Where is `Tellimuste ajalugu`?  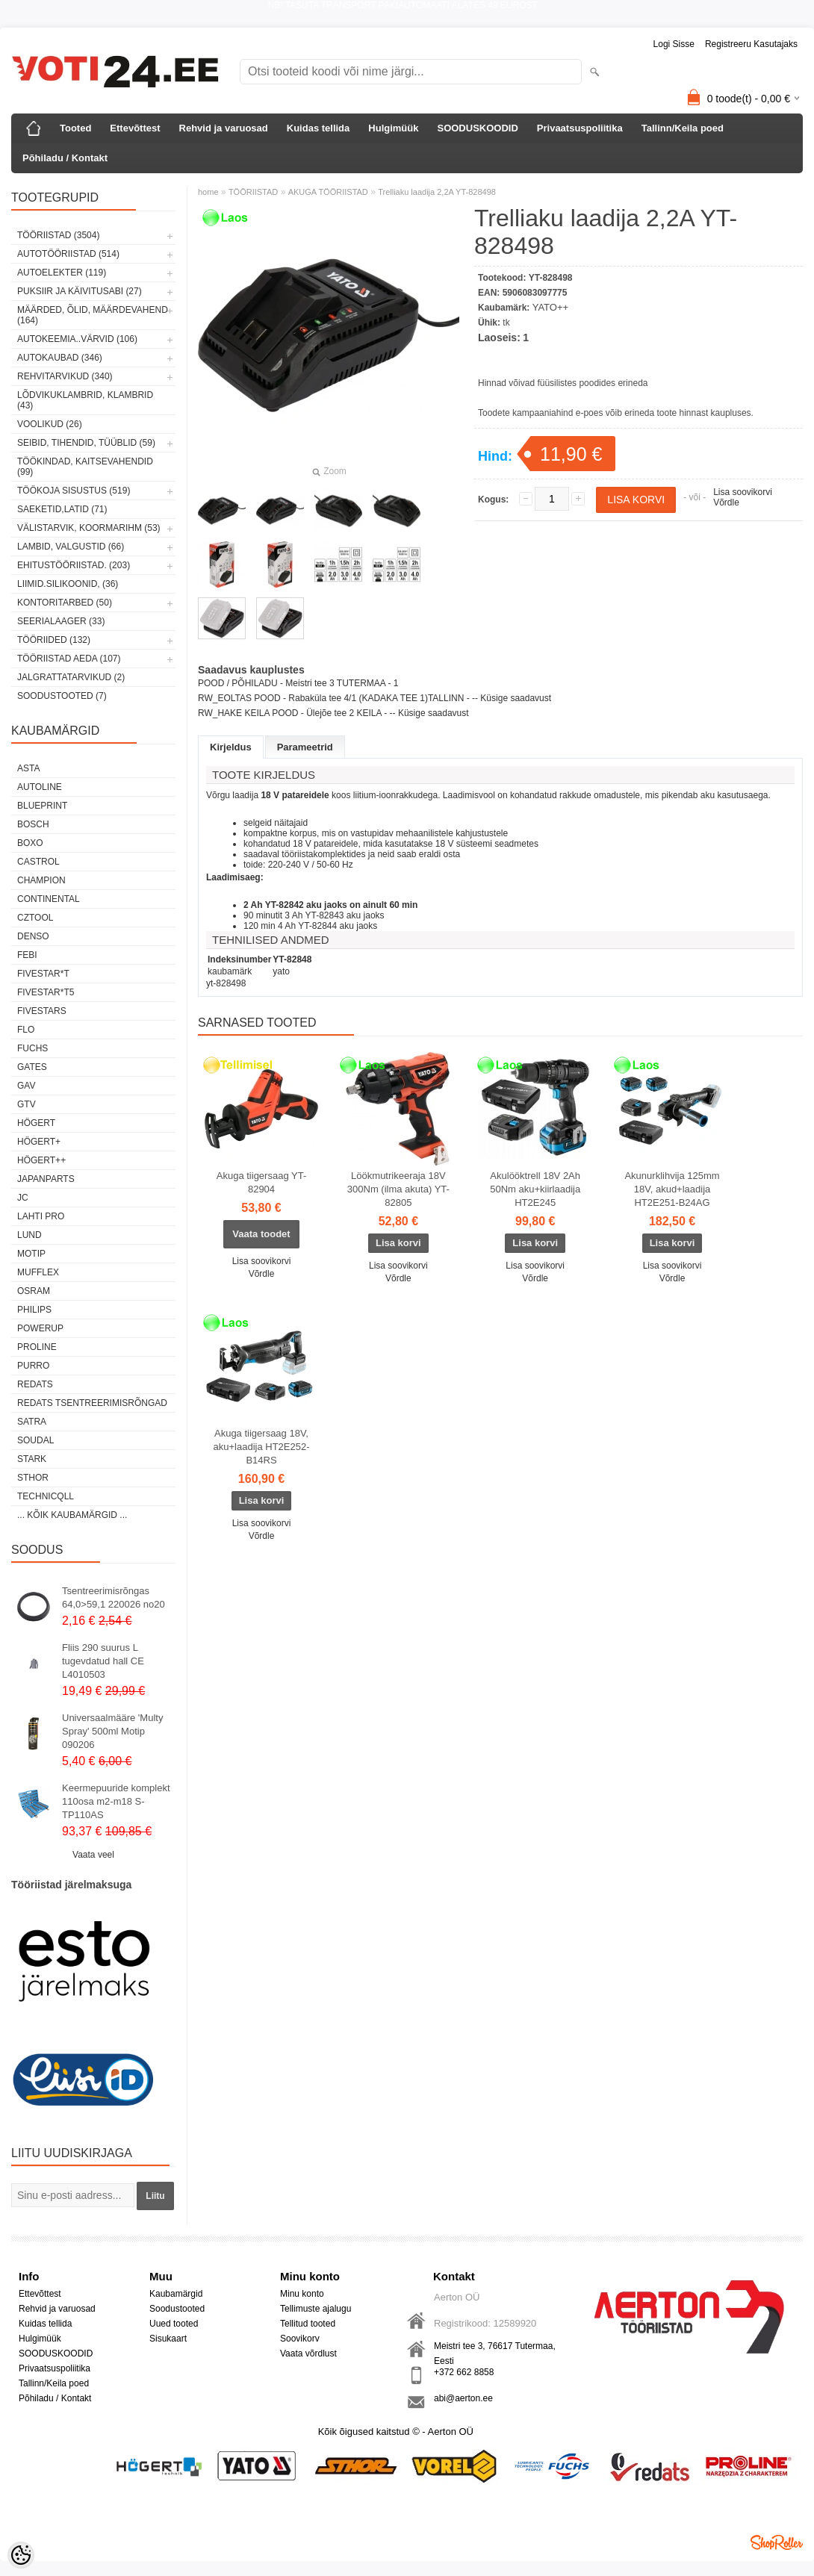
Tellimuste ajalugu is located at coordinates (315, 2308).